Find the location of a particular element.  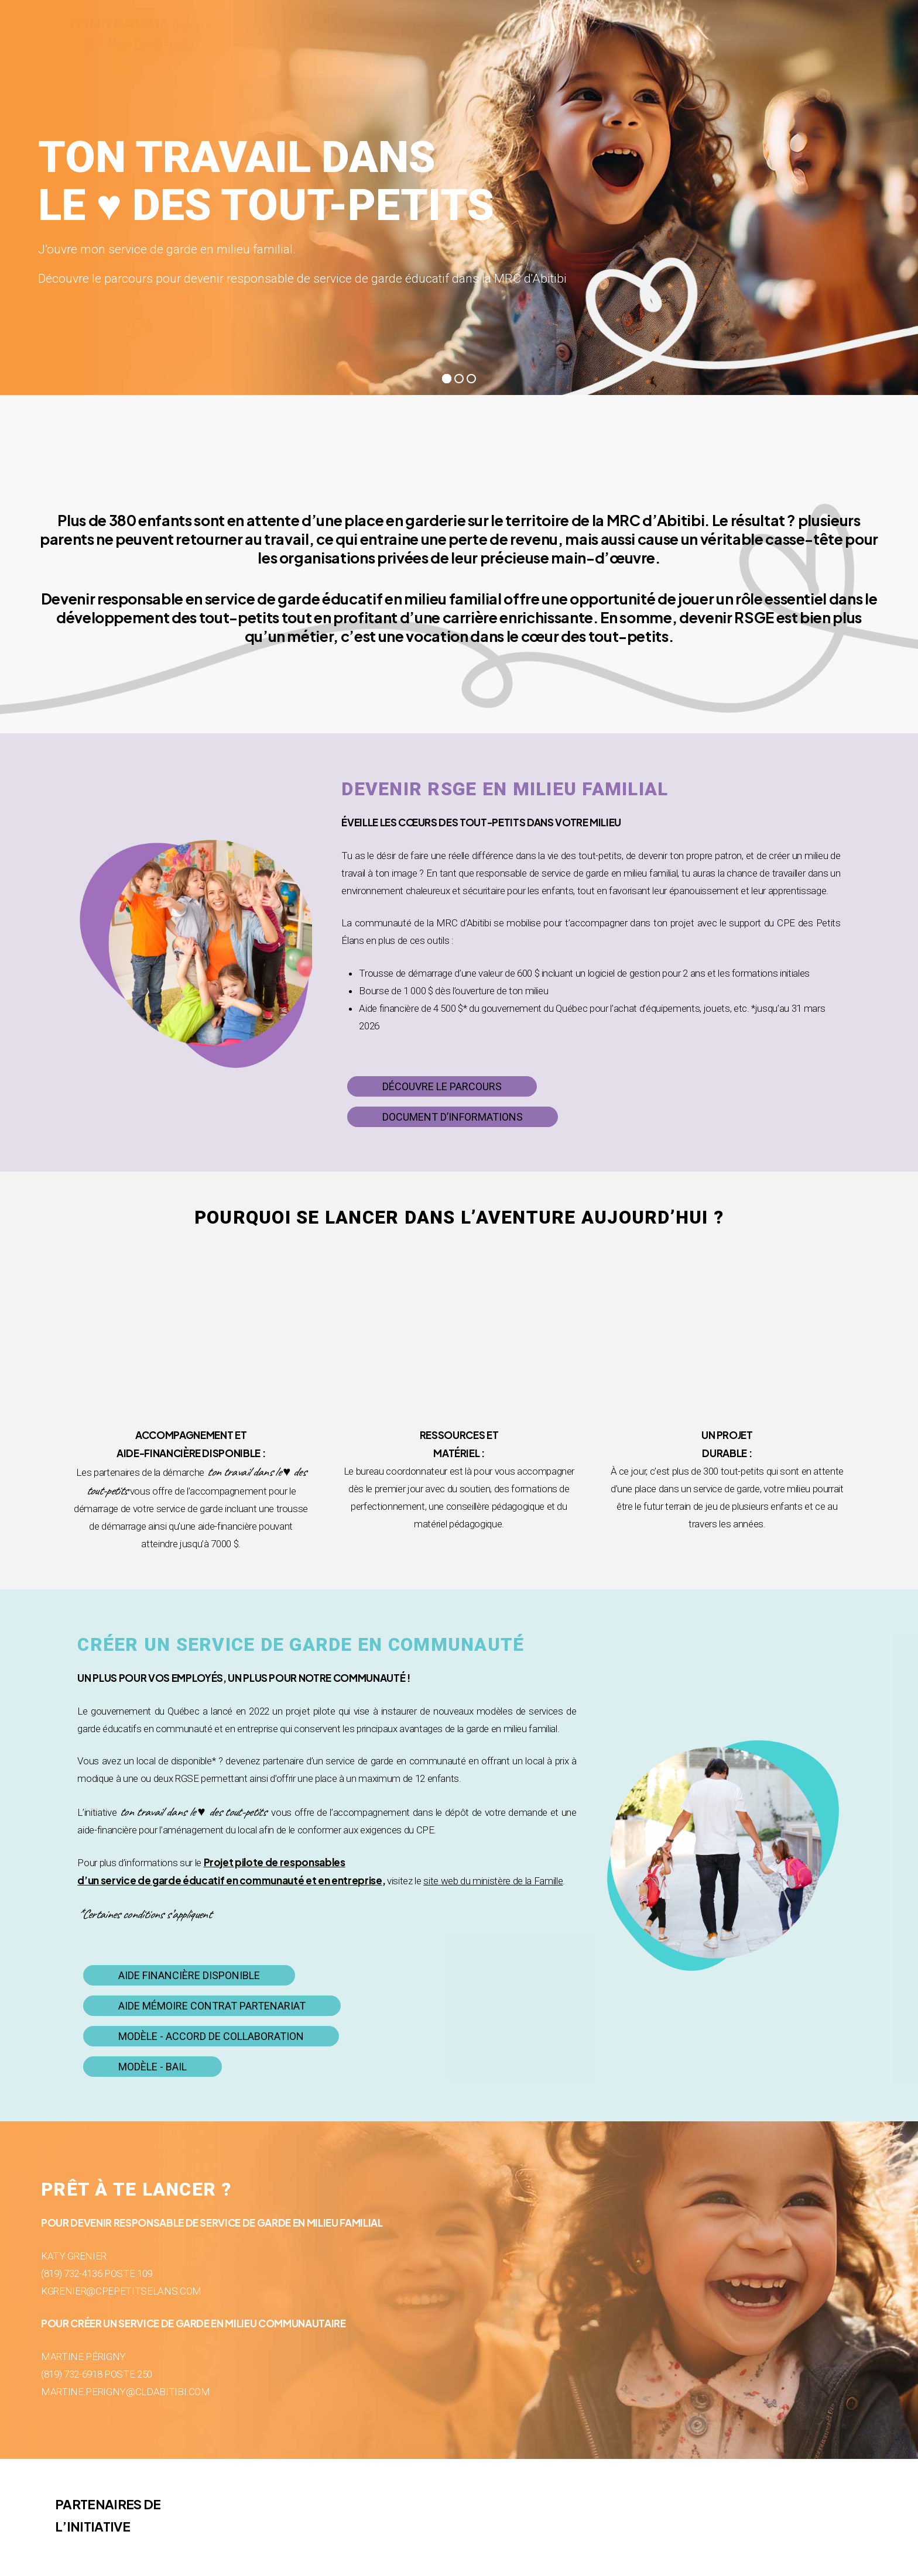

site web du ministère de la Famille is located at coordinates (493, 1881).